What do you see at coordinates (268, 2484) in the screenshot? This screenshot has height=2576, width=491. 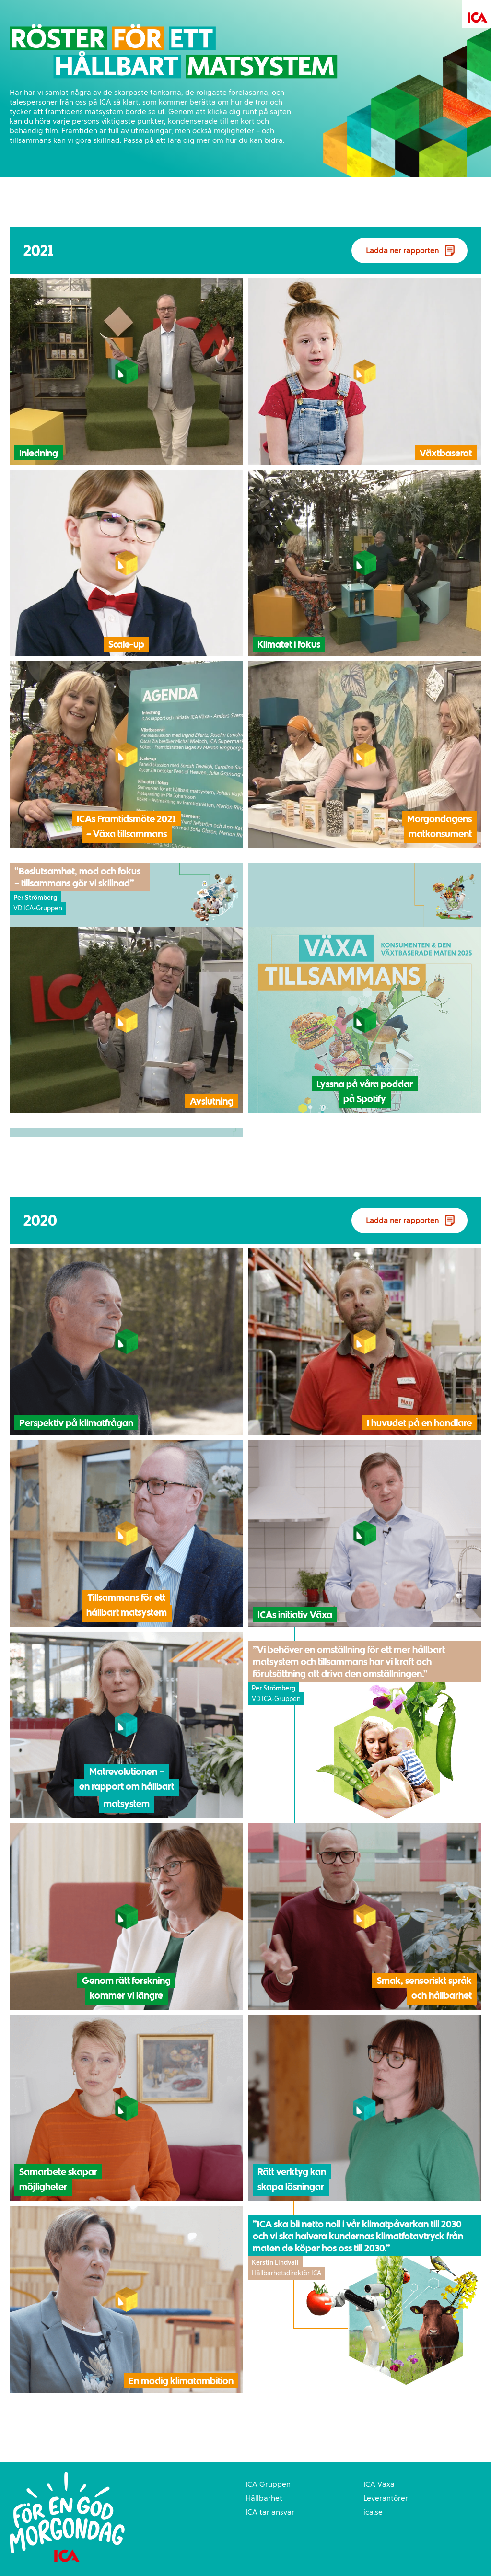 I see `ICA Gruppen` at bounding box center [268, 2484].